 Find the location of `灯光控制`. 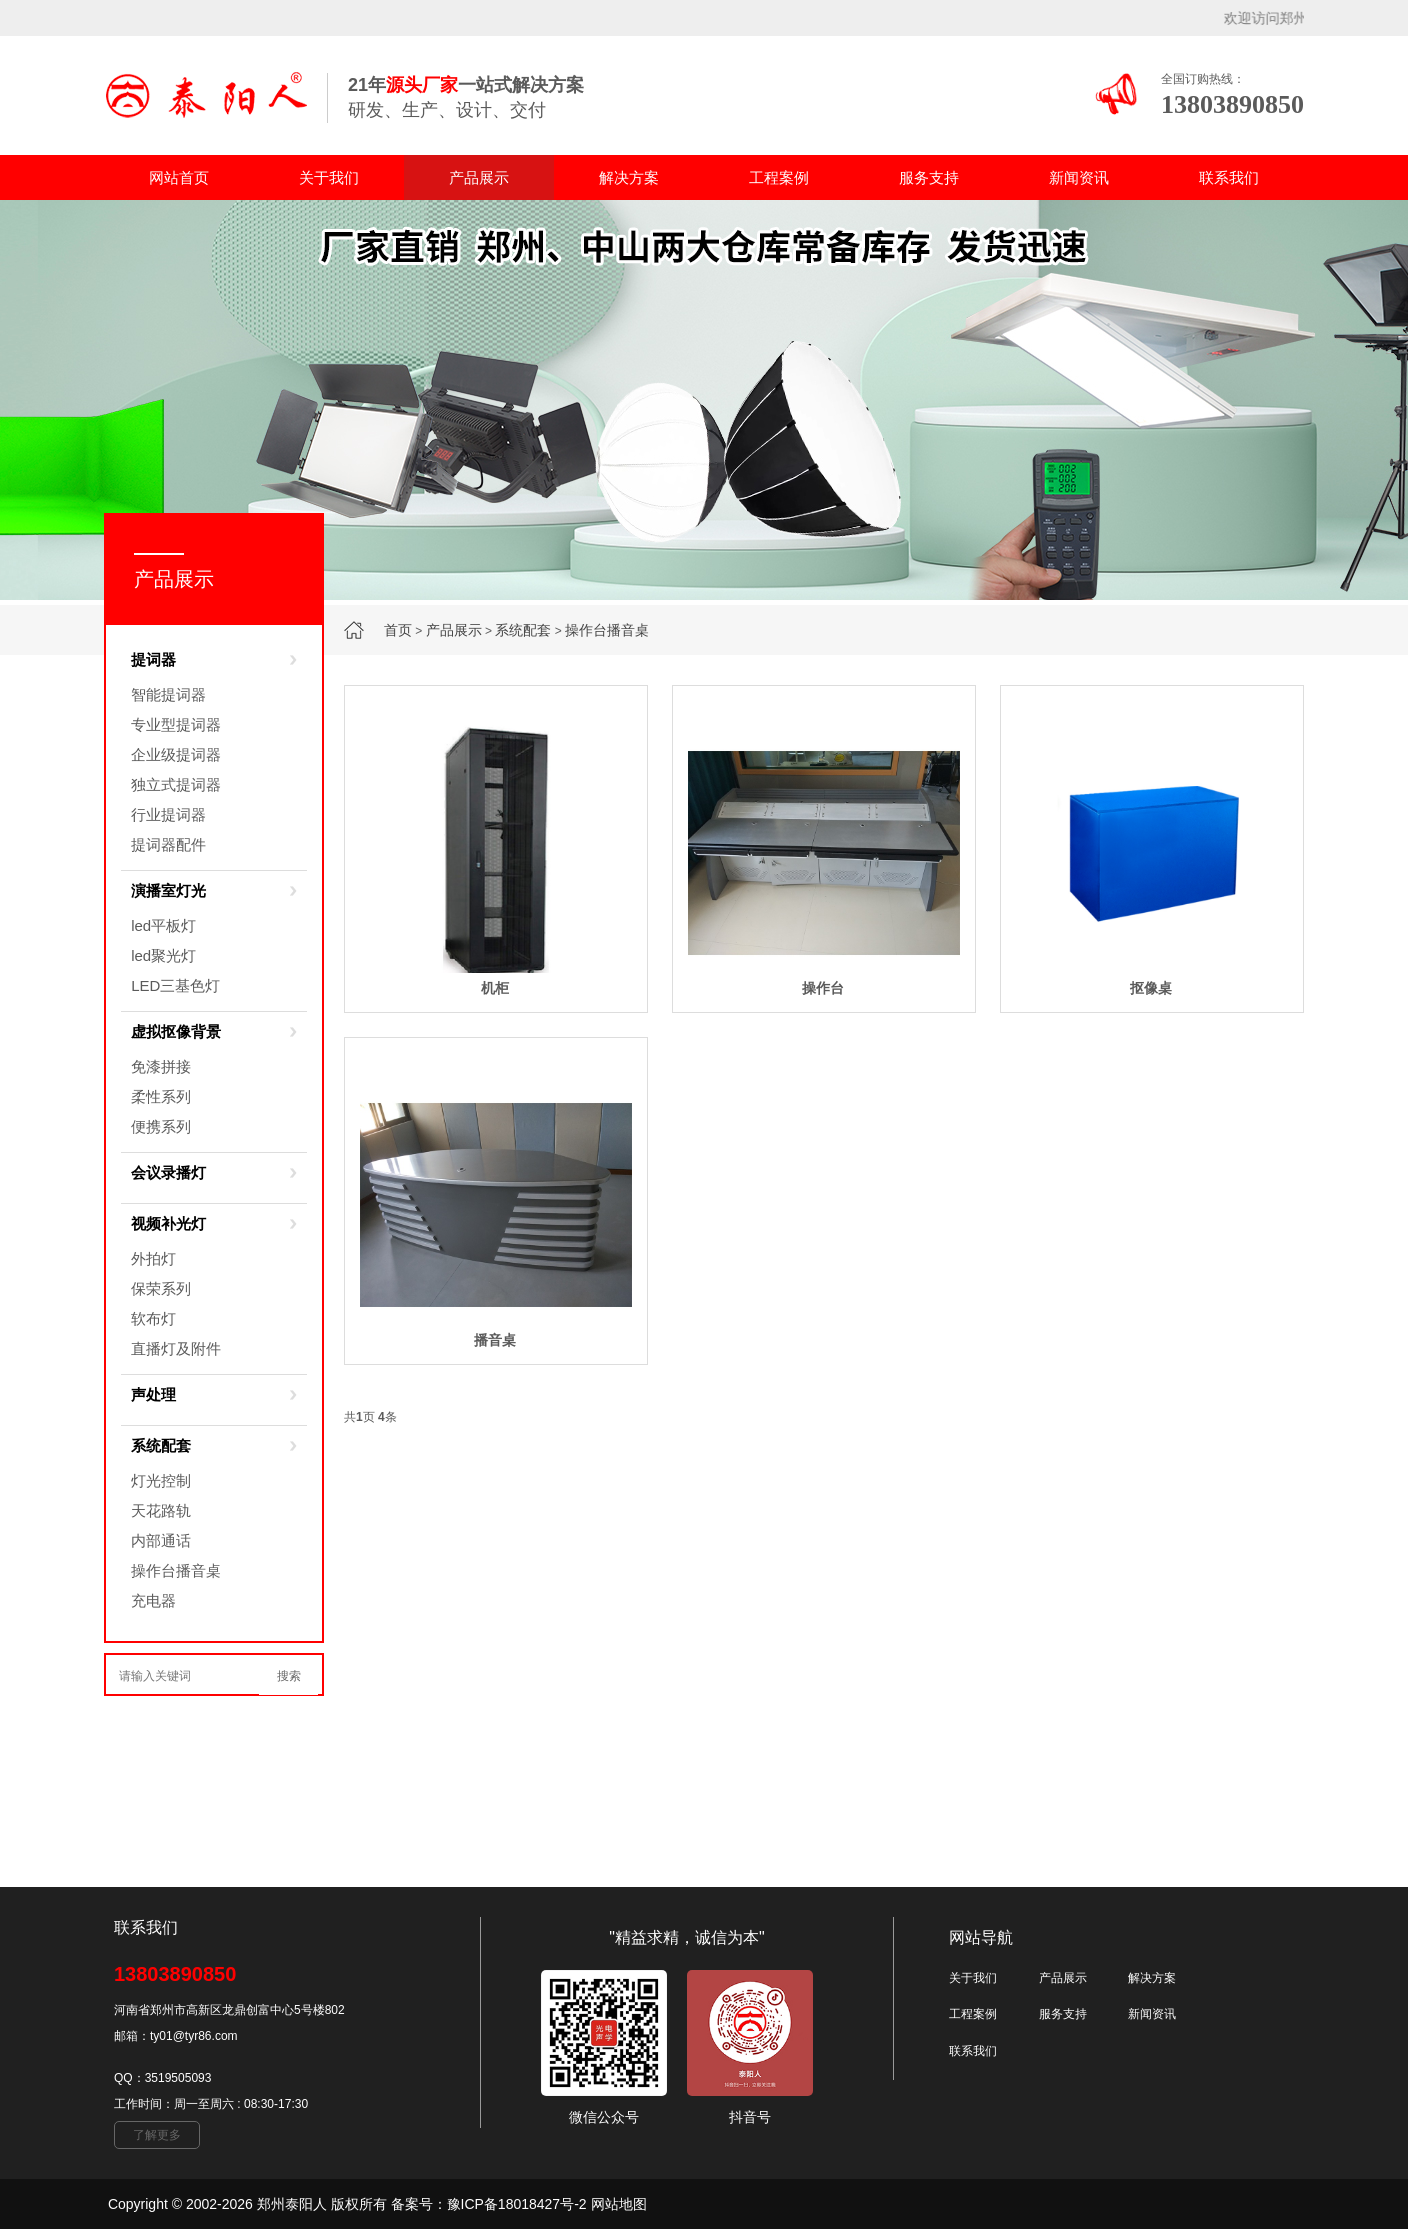

灯光控制 is located at coordinates (161, 1480).